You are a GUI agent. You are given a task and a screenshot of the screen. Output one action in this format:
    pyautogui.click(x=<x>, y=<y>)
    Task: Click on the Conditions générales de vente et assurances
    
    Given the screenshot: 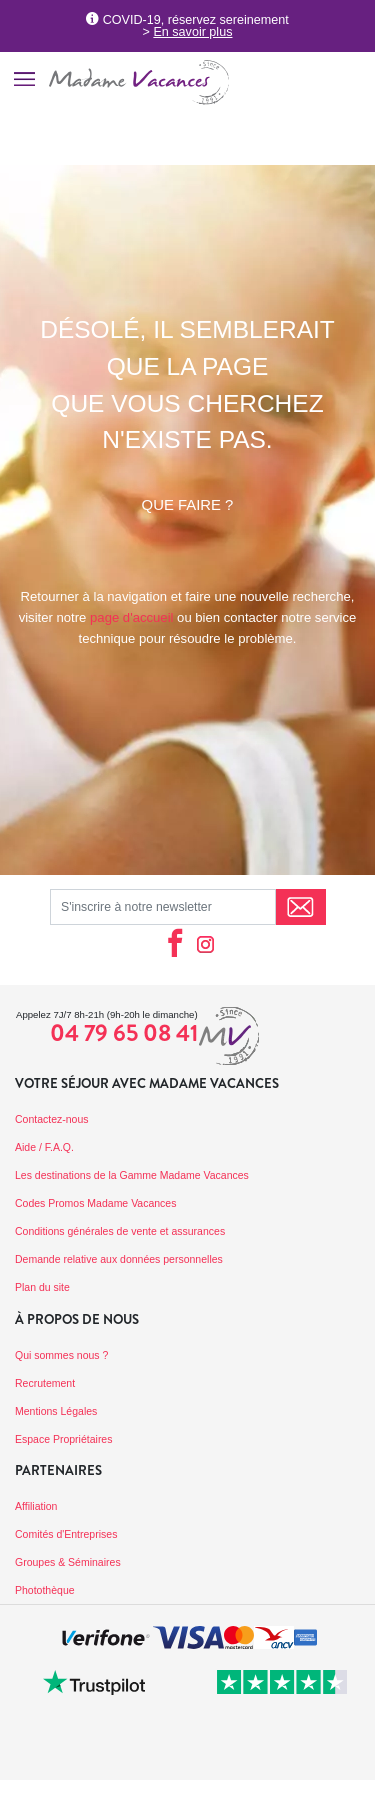 What is the action you would take?
    pyautogui.click(x=120, y=1231)
    